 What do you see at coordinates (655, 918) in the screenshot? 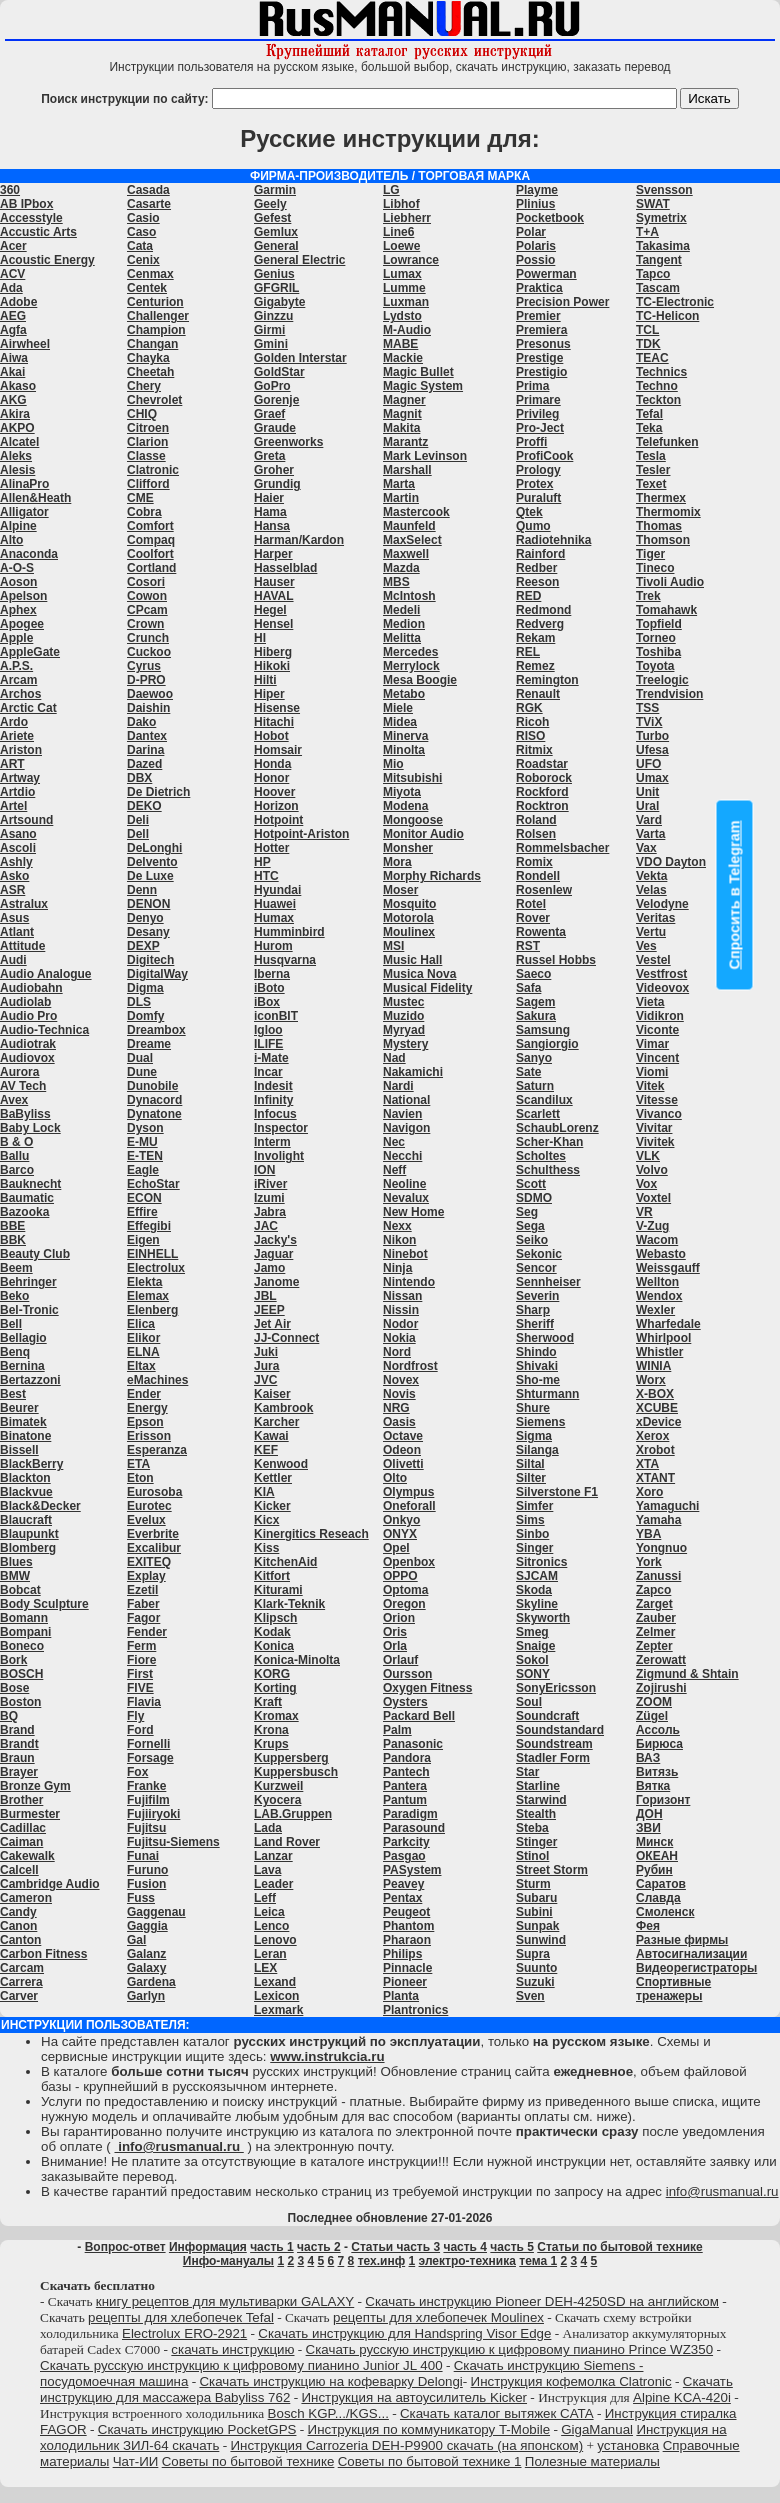
I see `Veritas` at bounding box center [655, 918].